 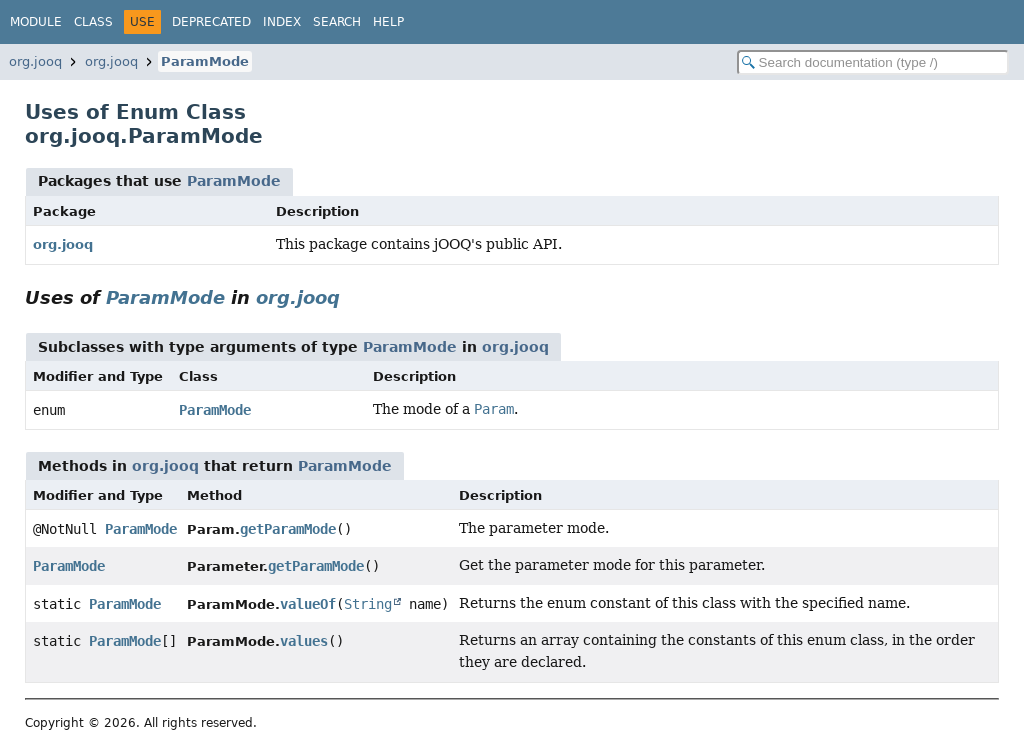 What do you see at coordinates (368, 604) in the screenshot?
I see `String` at bounding box center [368, 604].